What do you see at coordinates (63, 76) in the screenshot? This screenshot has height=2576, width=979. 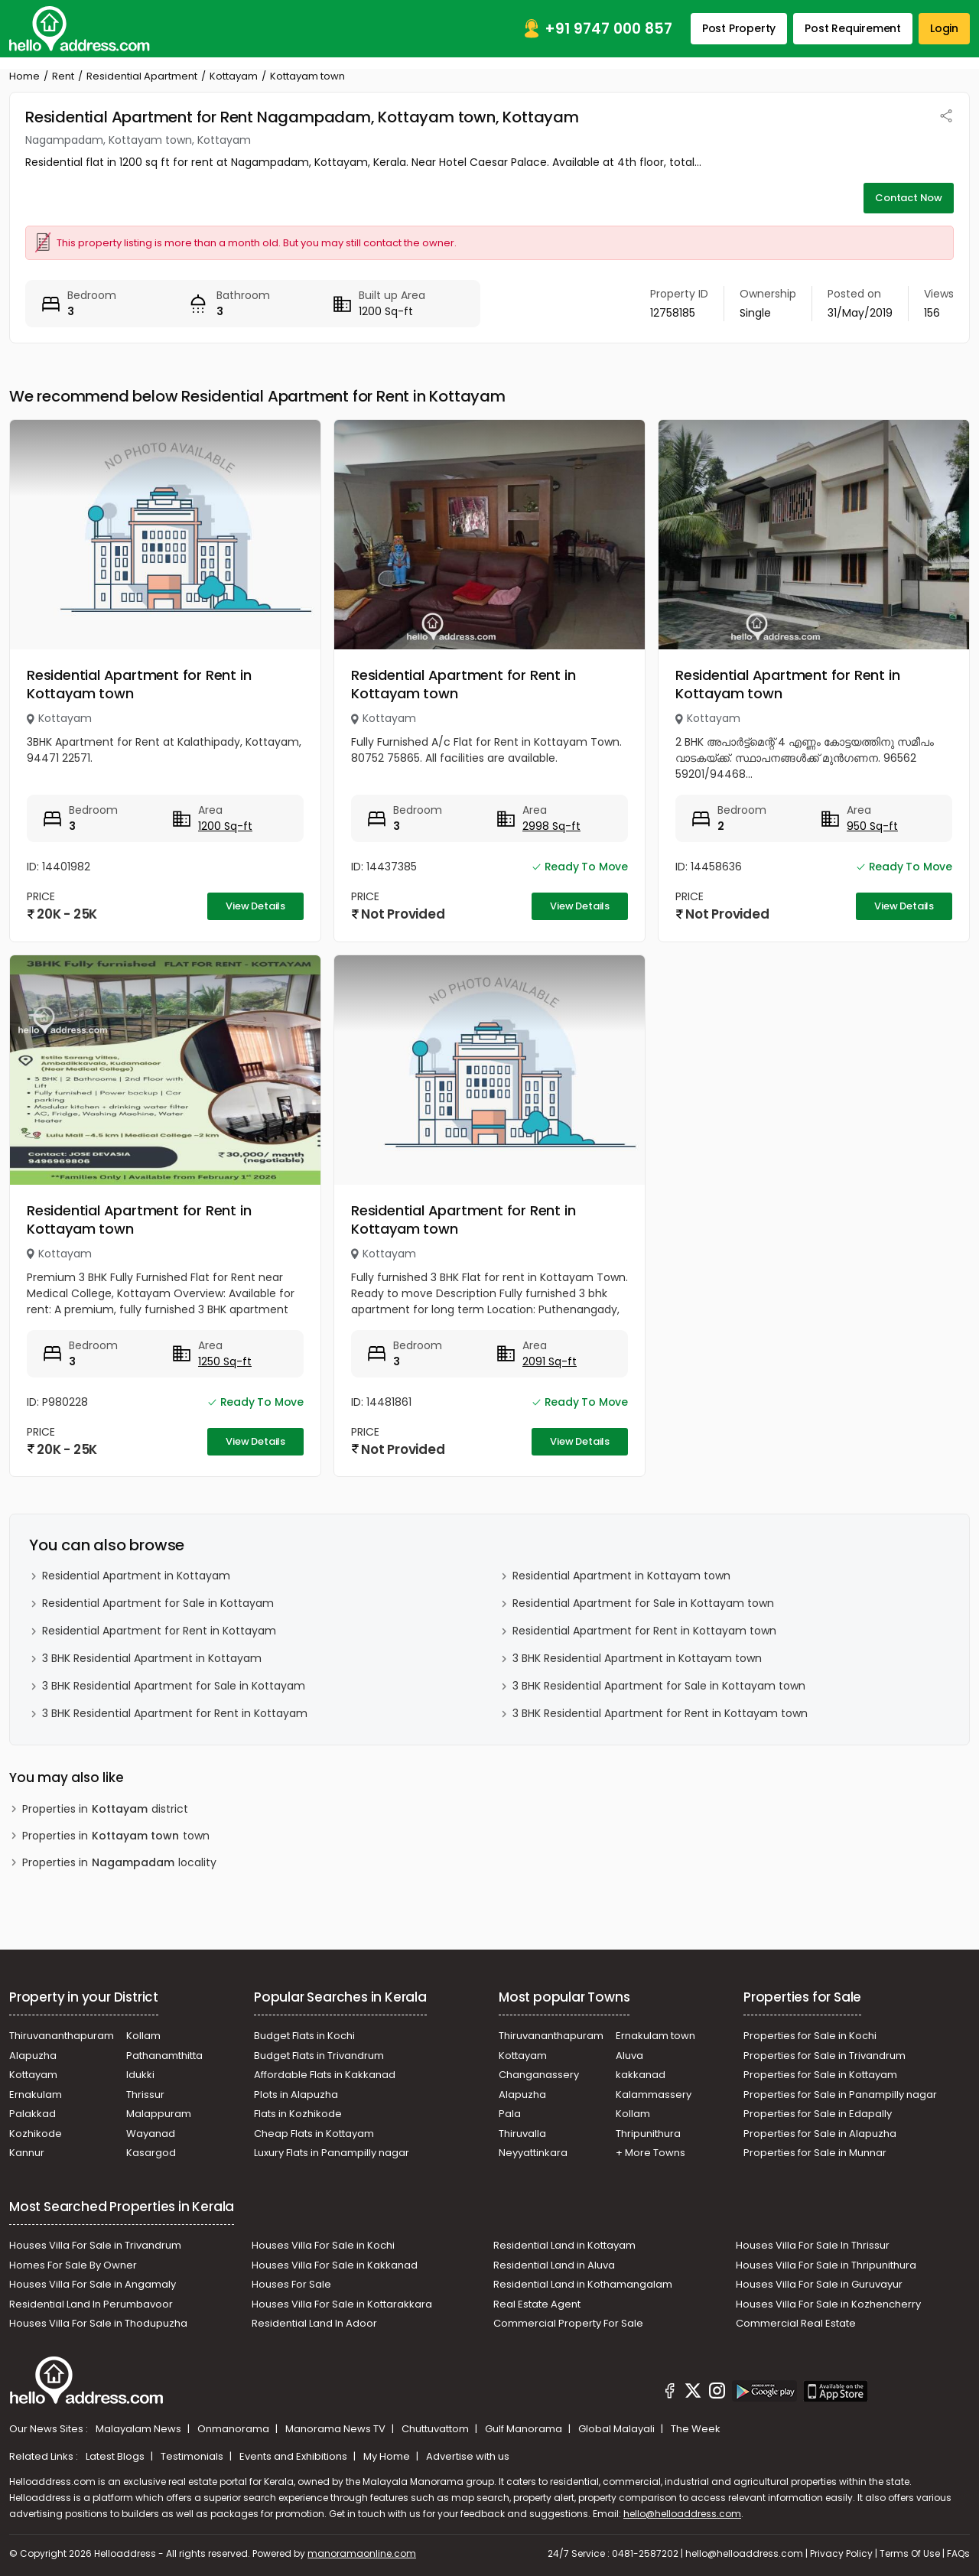 I see `Rent` at bounding box center [63, 76].